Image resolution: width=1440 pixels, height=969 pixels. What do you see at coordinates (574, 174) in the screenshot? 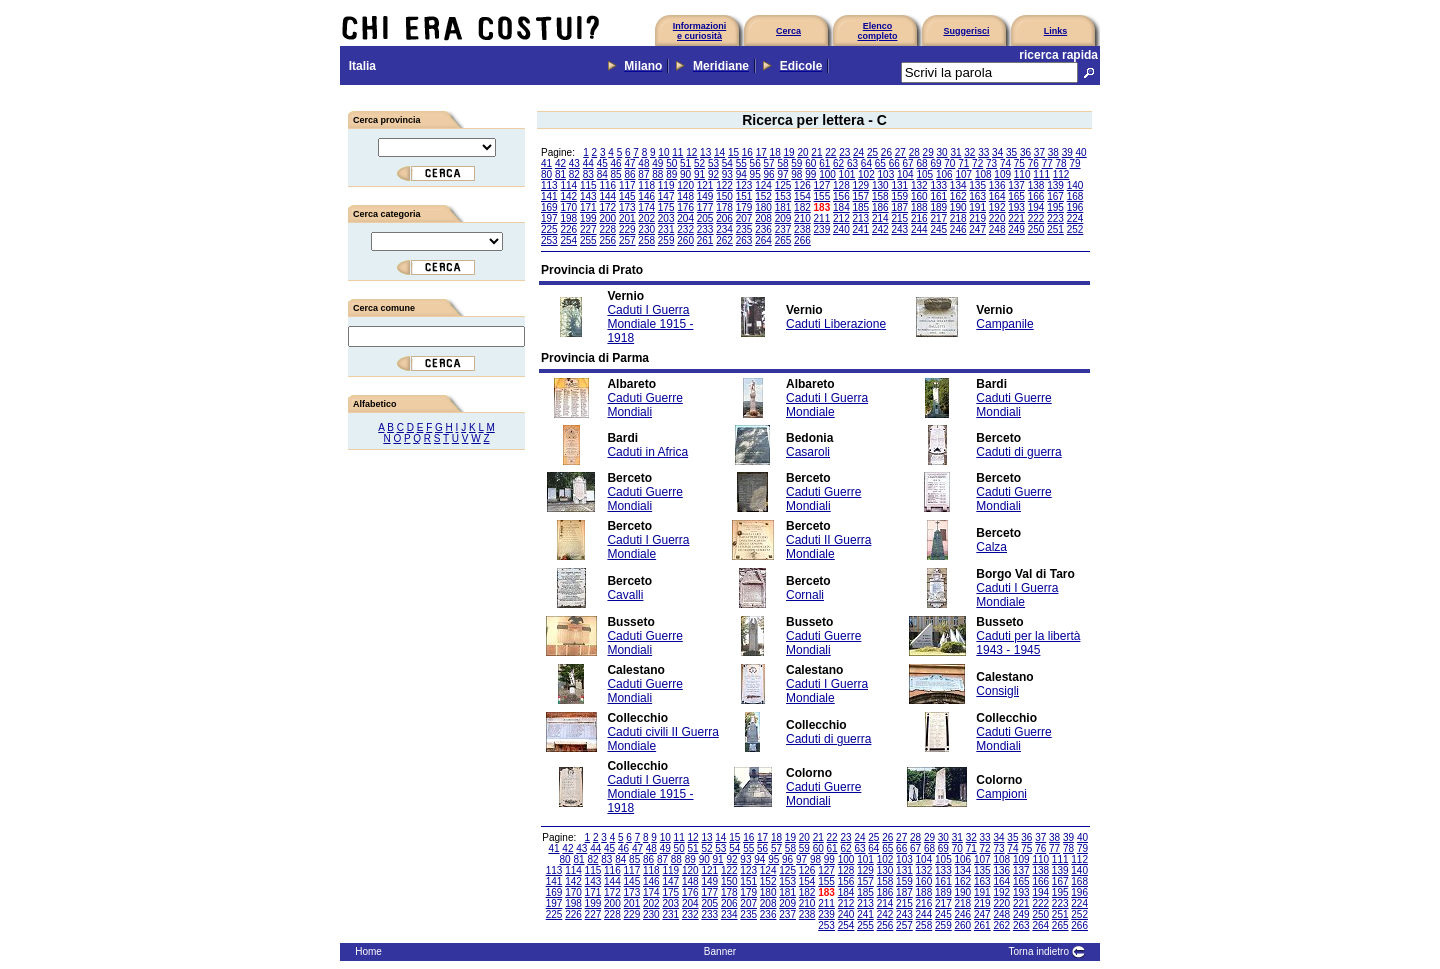
I see `82` at bounding box center [574, 174].